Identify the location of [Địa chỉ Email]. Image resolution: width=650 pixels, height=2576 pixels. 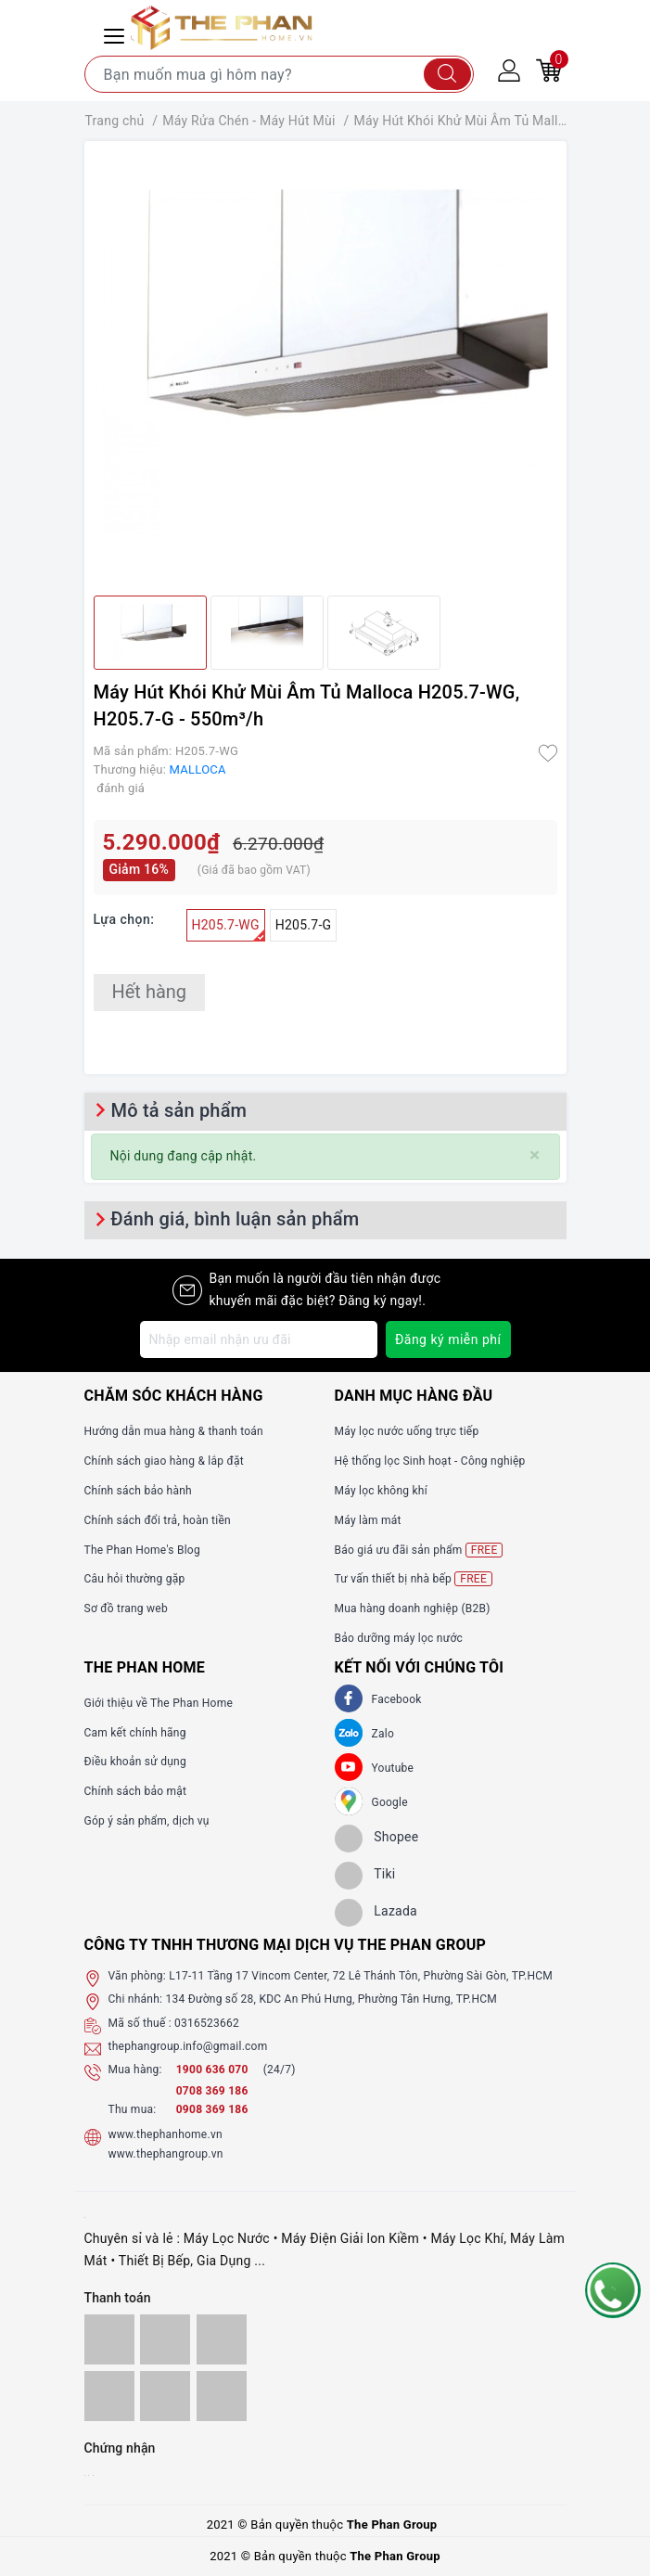
(258, 1339).